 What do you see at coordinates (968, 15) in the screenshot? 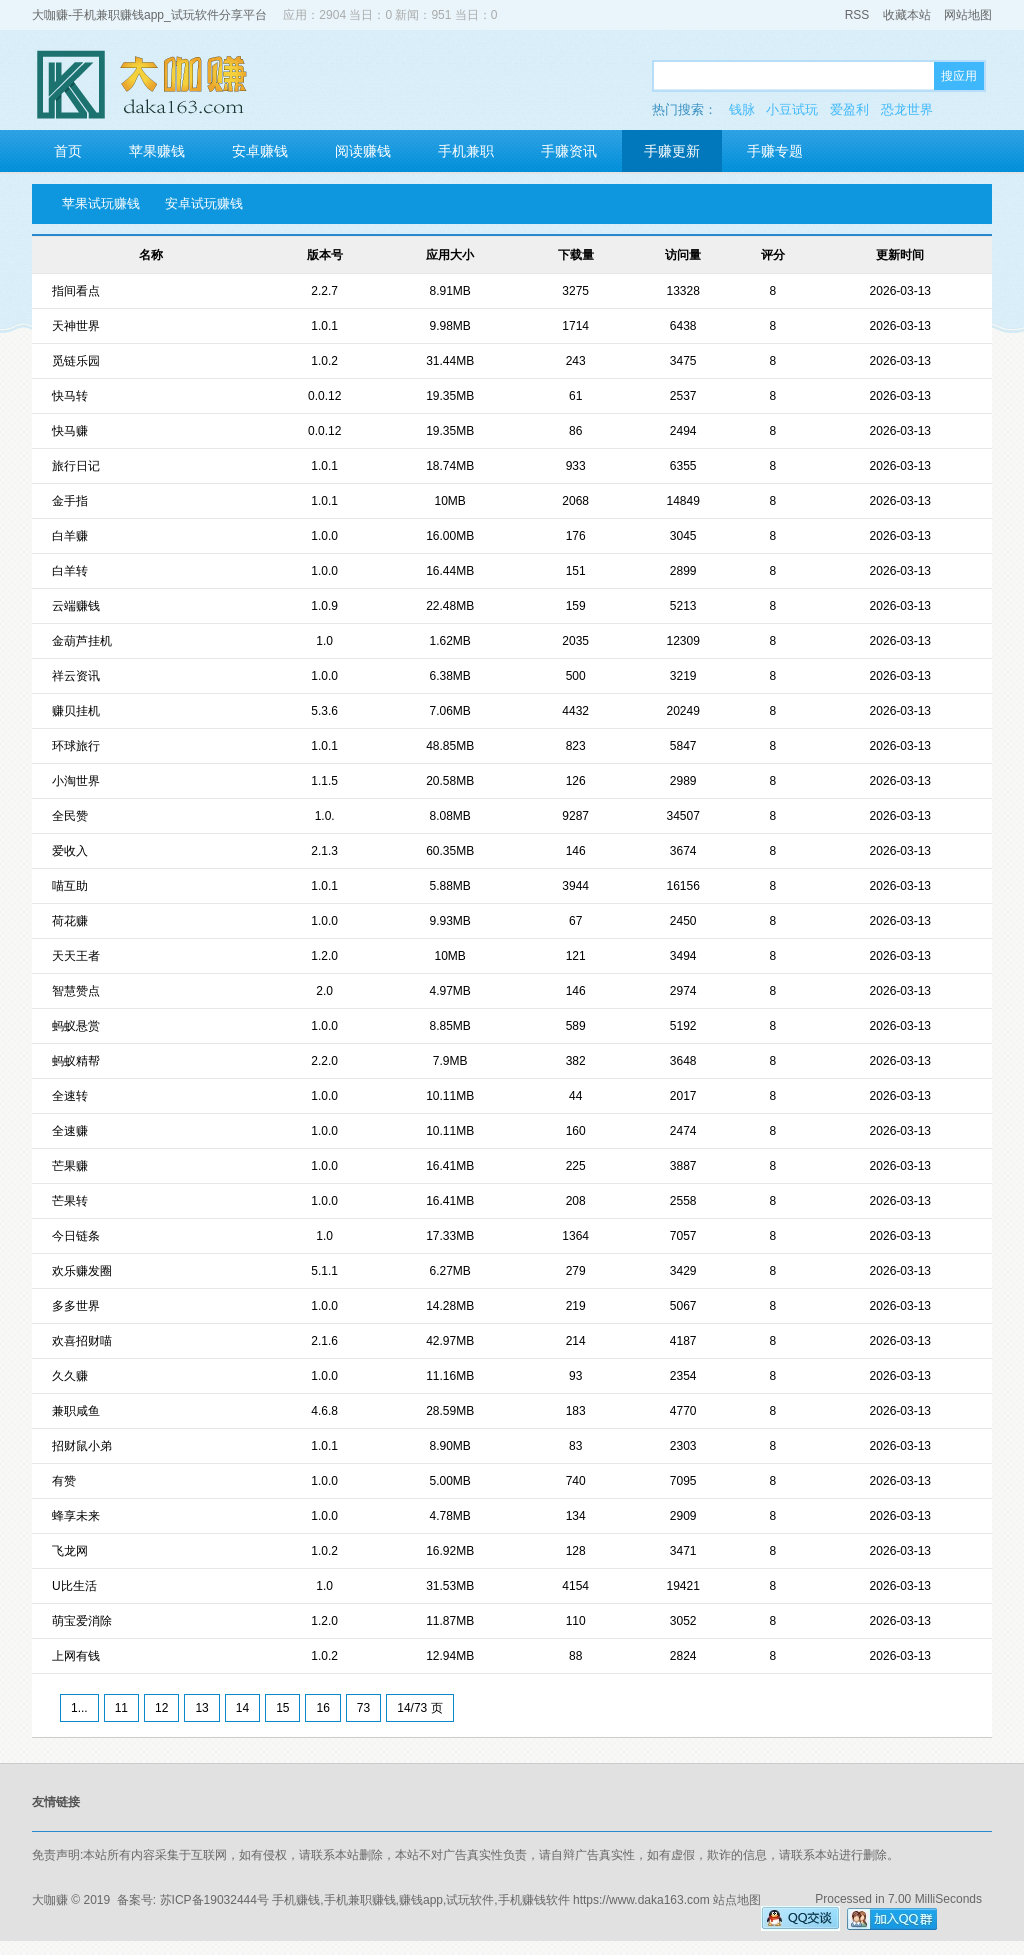
I see `网站地图` at bounding box center [968, 15].